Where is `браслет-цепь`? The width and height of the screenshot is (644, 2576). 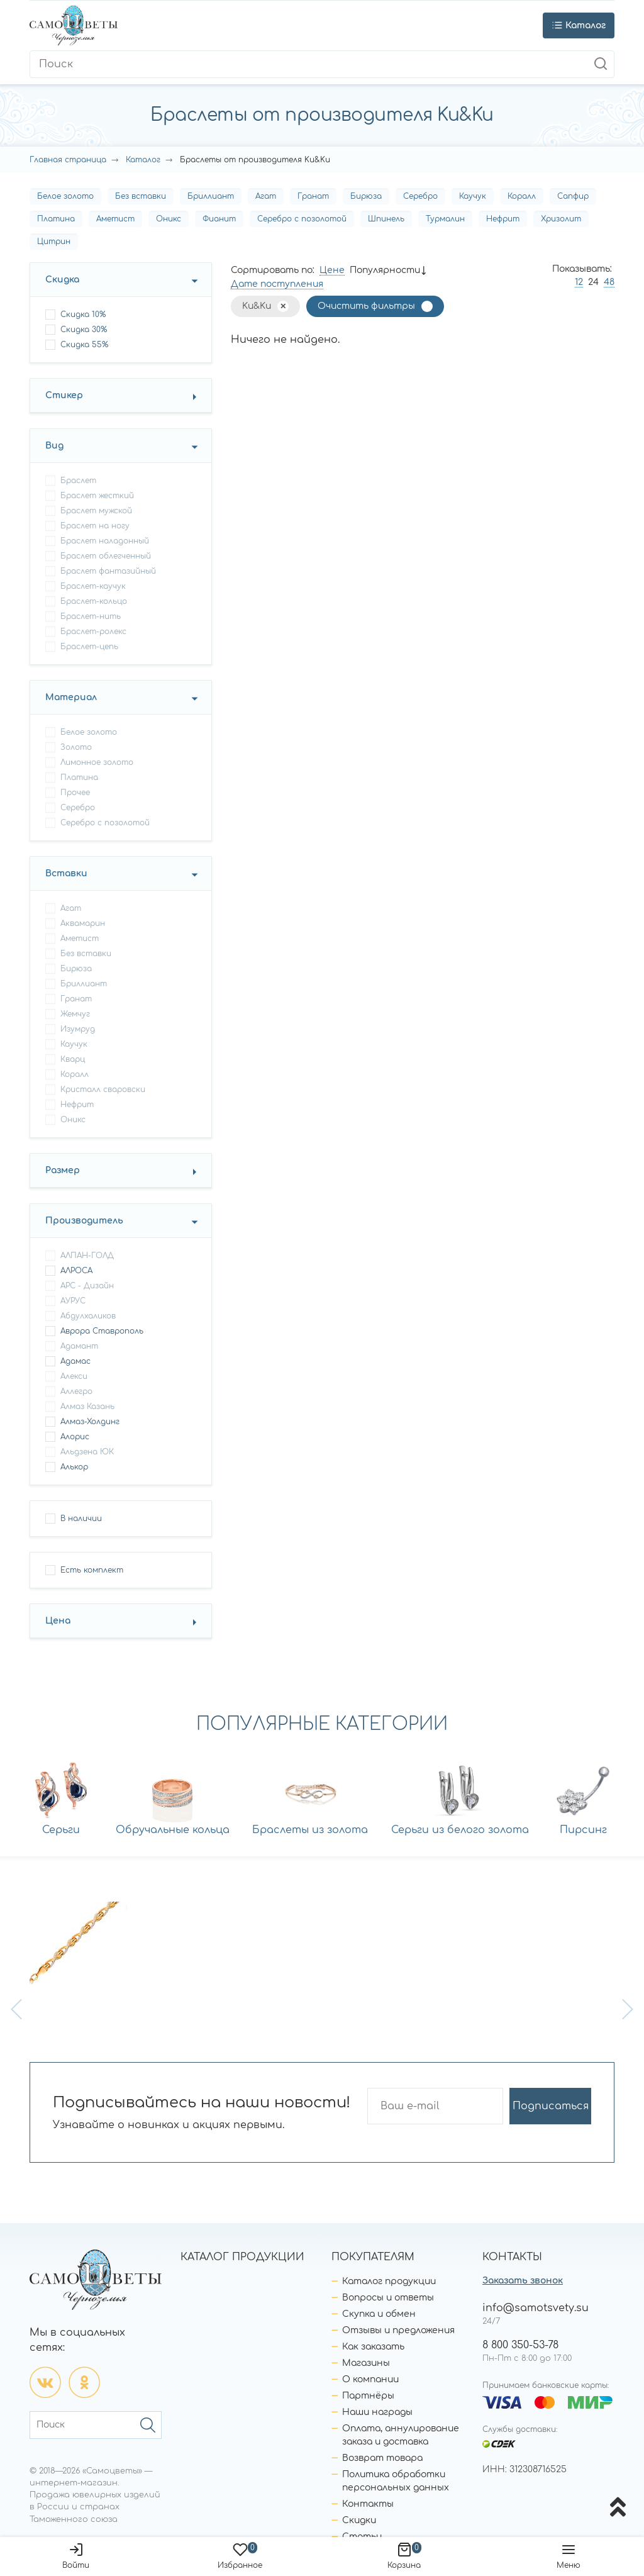
браслет-цепь is located at coordinates (89, 646).